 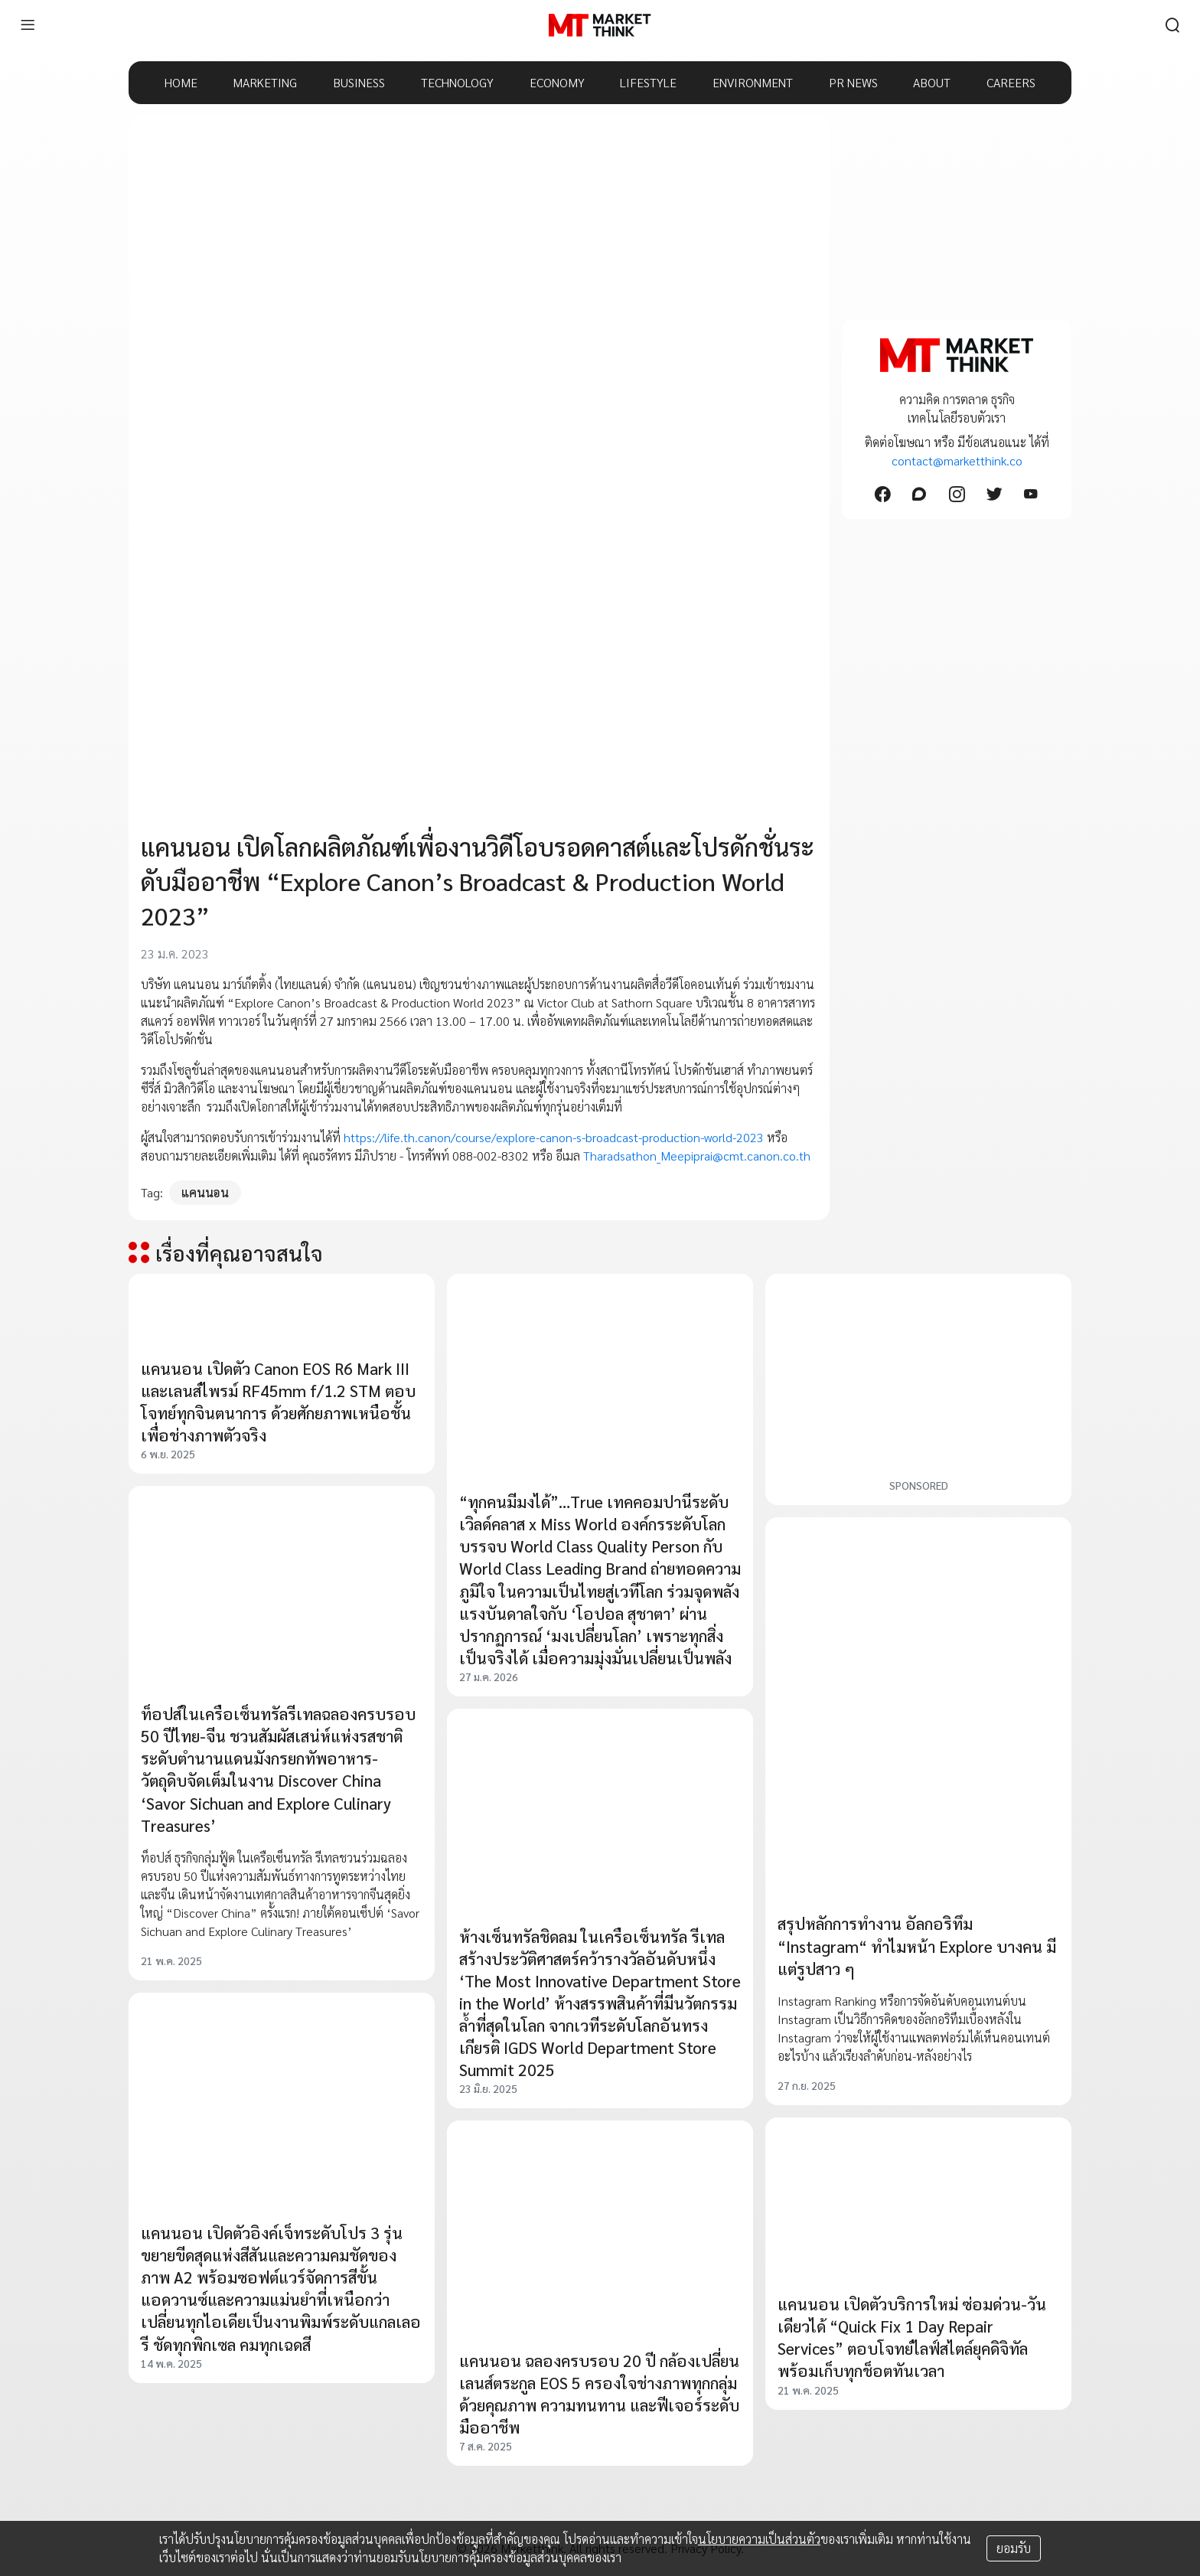 What do you see at coordinates (359, 82) in the screenshot?
I see `BUSINESS` at bounding box center [359, 82].